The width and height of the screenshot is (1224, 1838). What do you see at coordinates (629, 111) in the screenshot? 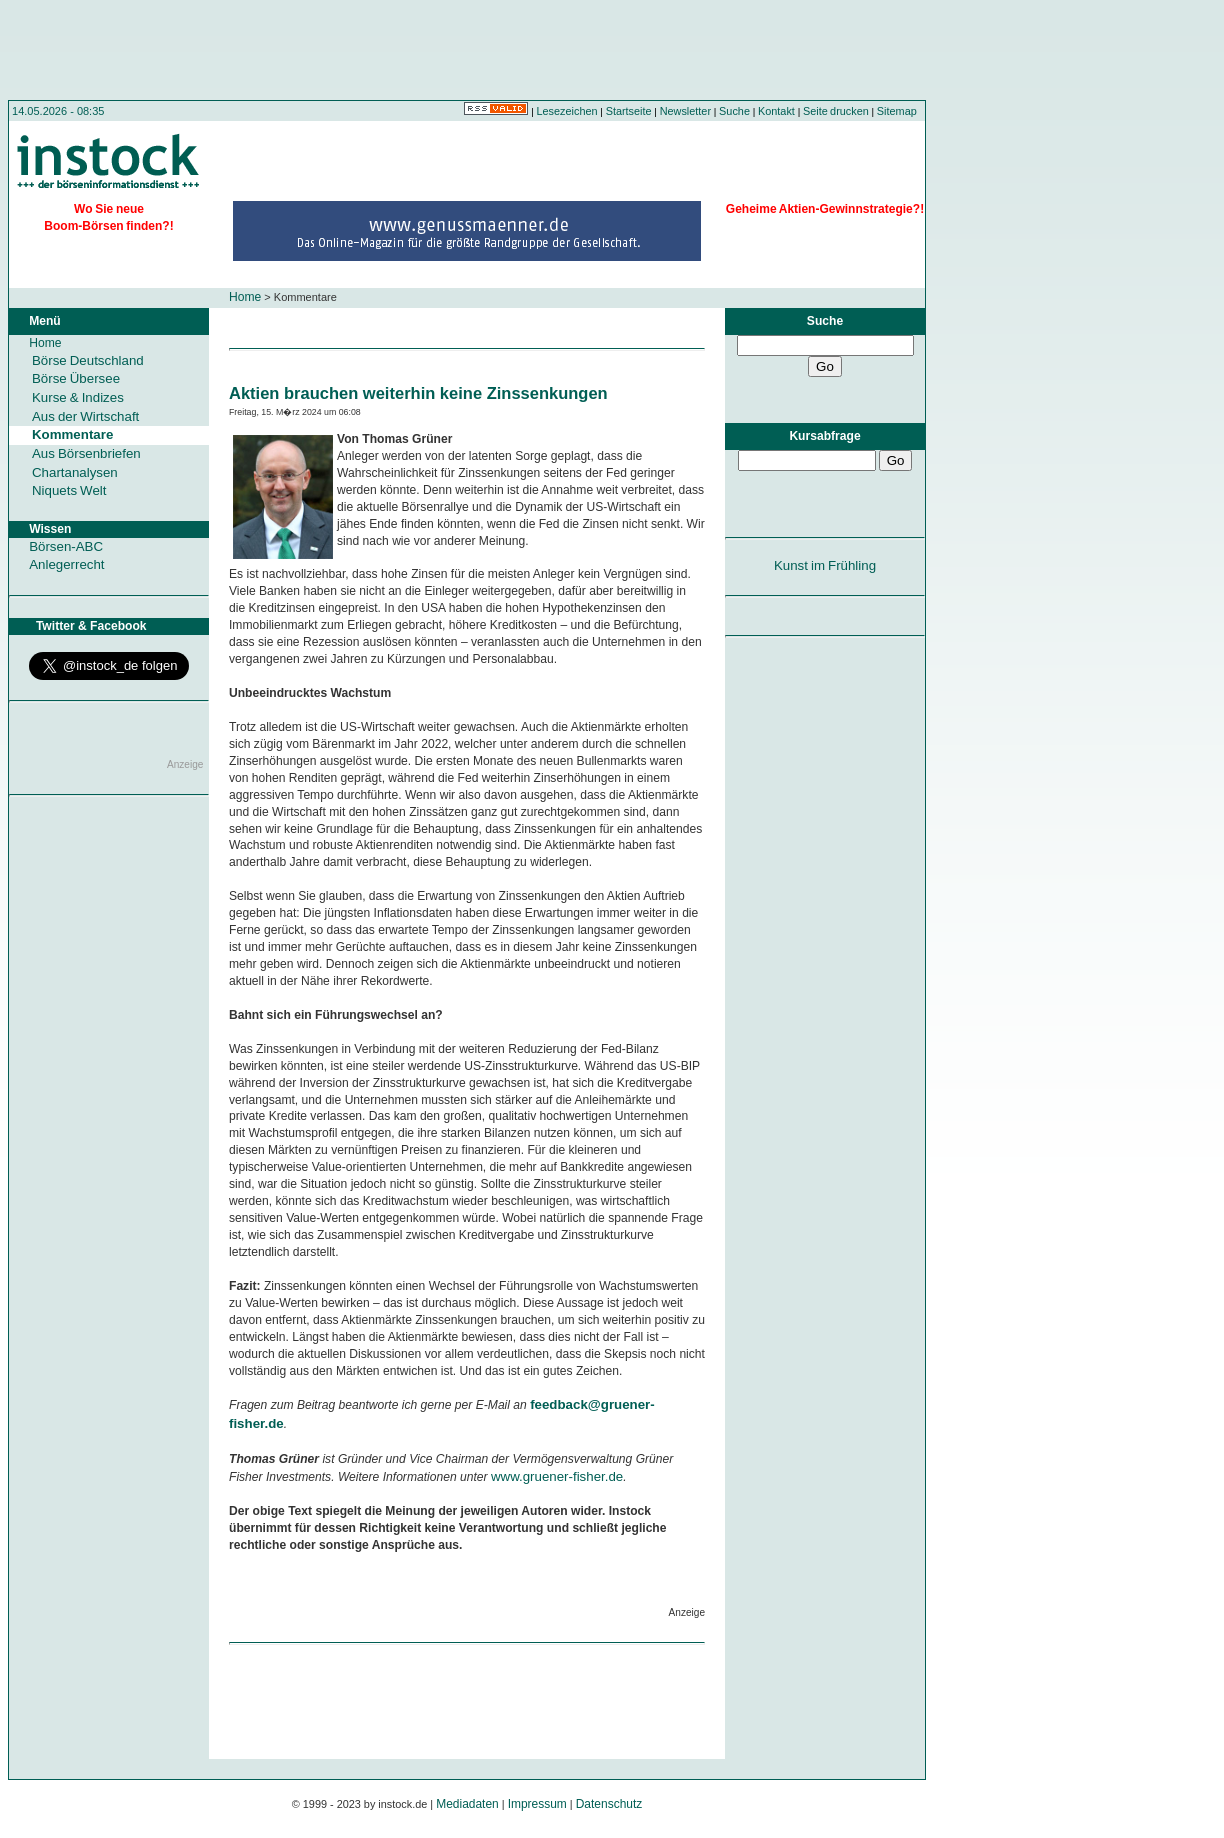
I see `Startseite` at bounding box center [629, 111].